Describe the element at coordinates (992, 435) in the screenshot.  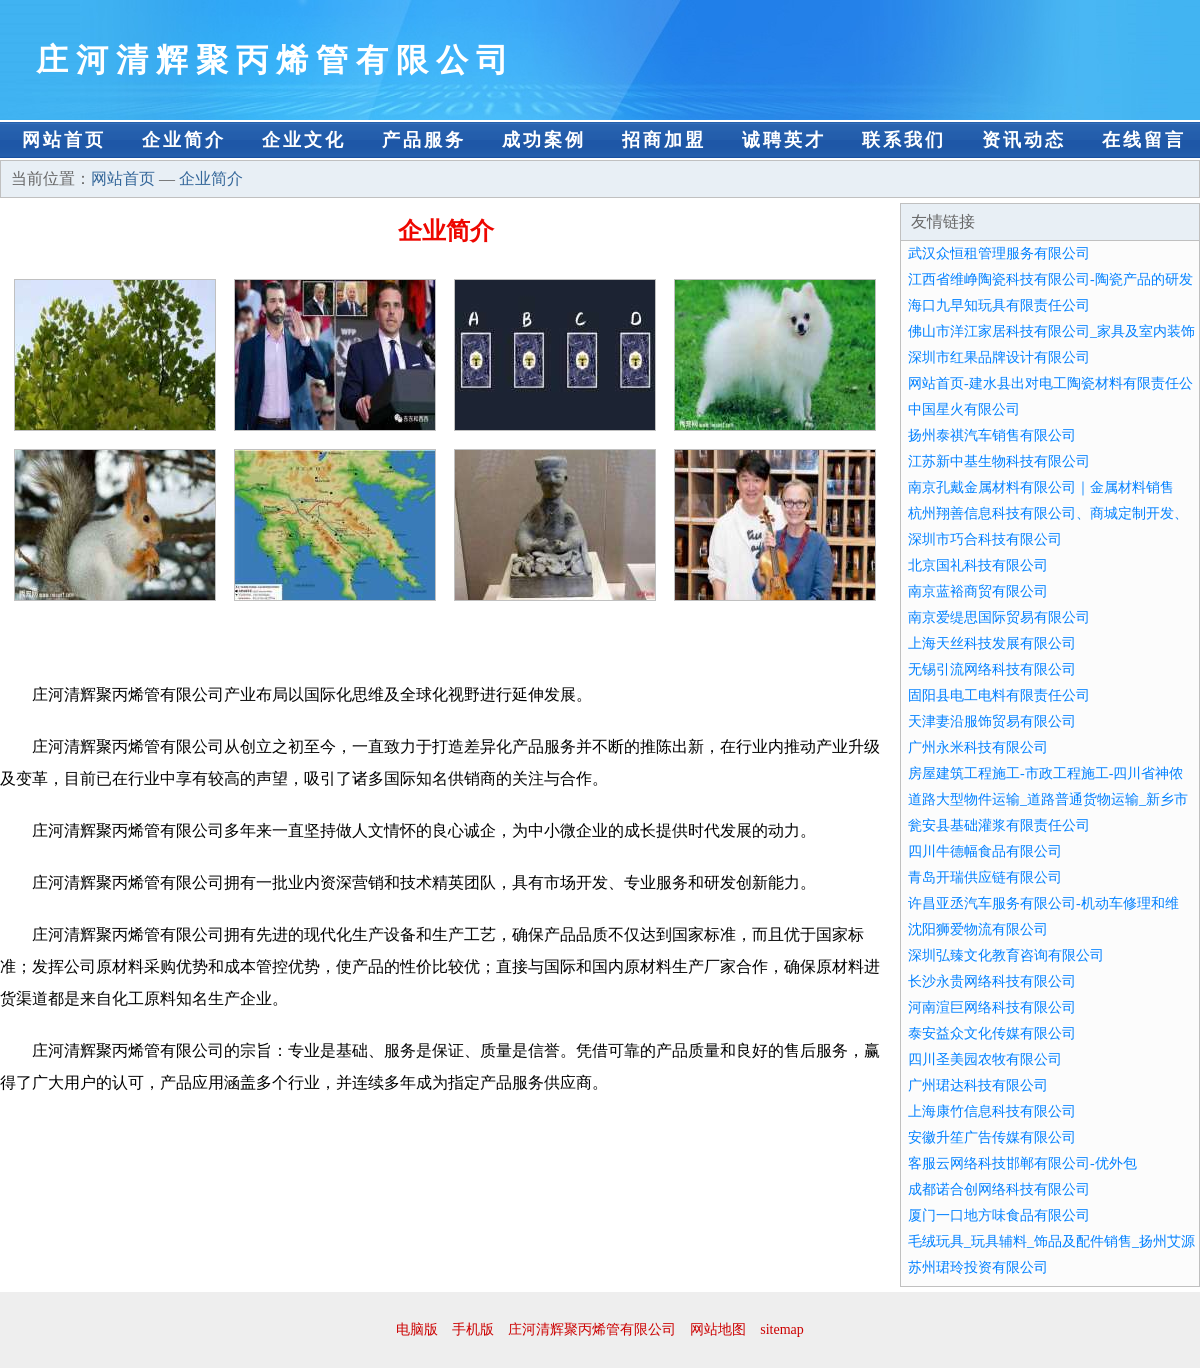
I see `扬州泰祺汽车销售有限公司` at that location.